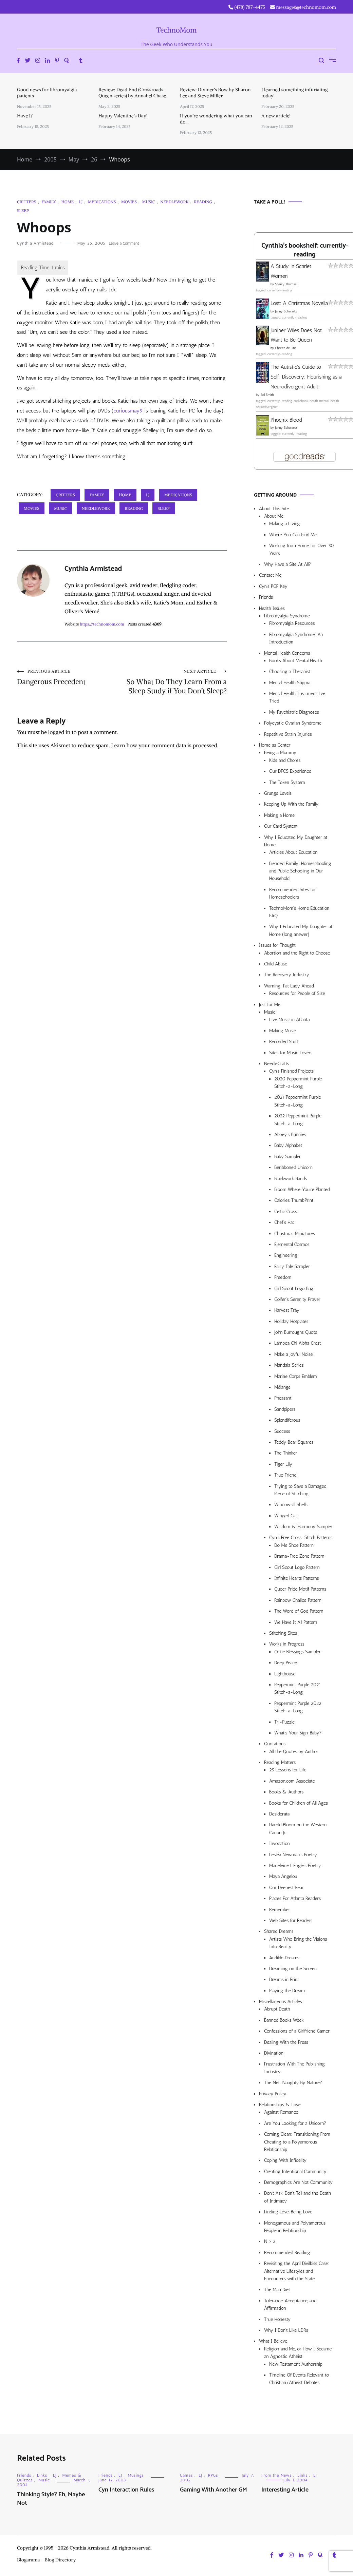 The width and height of the screenshot is (353, 2576). Describe the element at coordinates (281, 826) in the screenshot. I see `Our Card System` at that location.